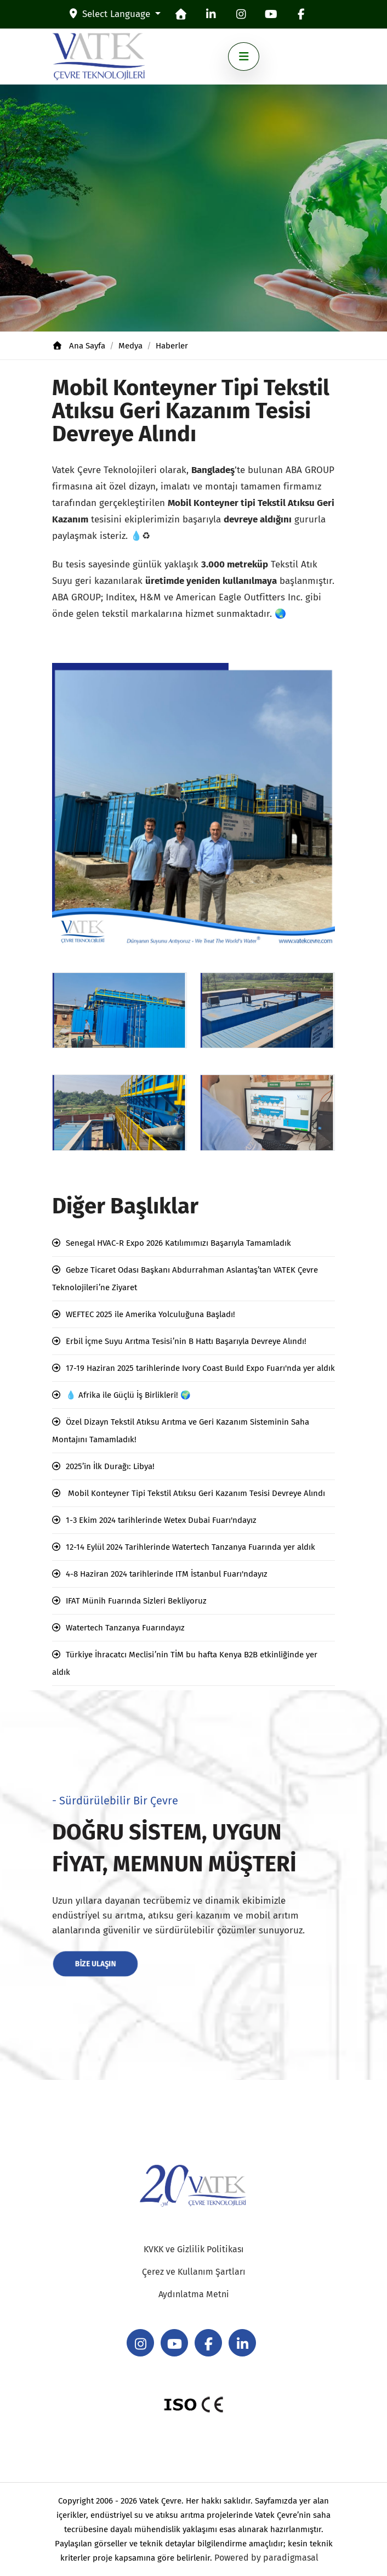  Describe the element at coordinates (128, 1395) in the screenshot. I see `💧 Afrika ile Güçlü İş Birlikleri! 🌍` at that location.